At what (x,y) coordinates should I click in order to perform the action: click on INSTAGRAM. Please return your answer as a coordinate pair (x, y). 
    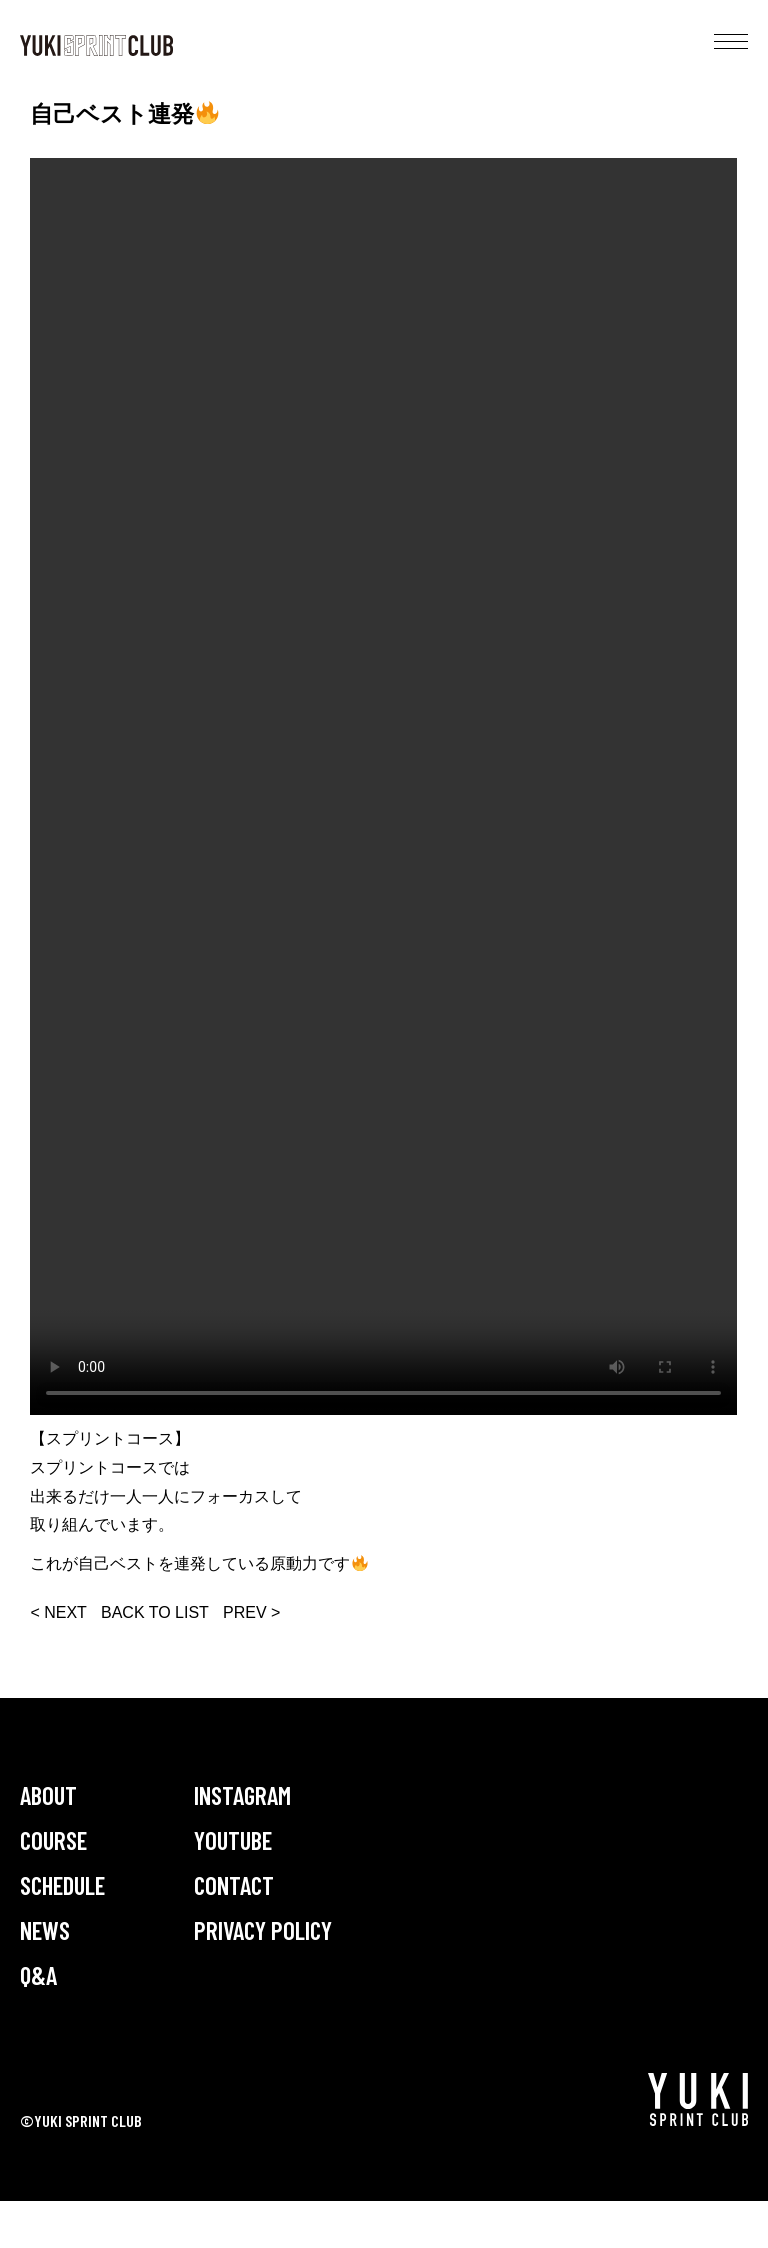
    Looking at the image, I should click on (242, 1795).